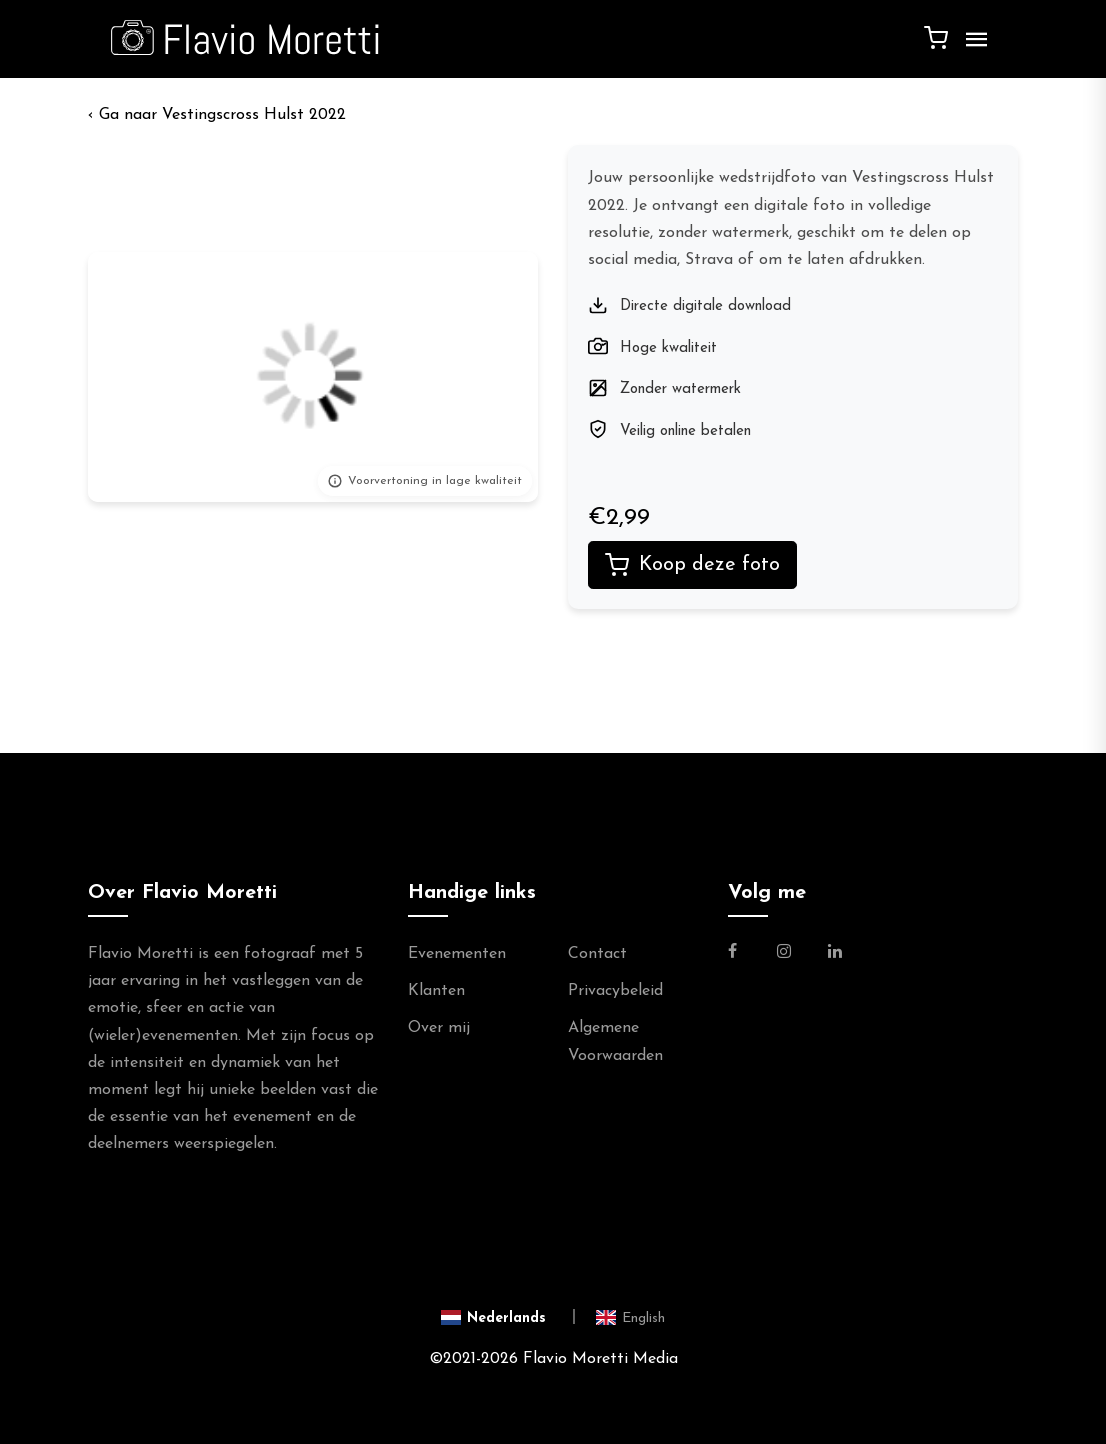  Describe the element at coordinates (835, 954) in the screenshot. I see `[Link naar de Linkedin Pagina van Flavio Moretti]` at that location.